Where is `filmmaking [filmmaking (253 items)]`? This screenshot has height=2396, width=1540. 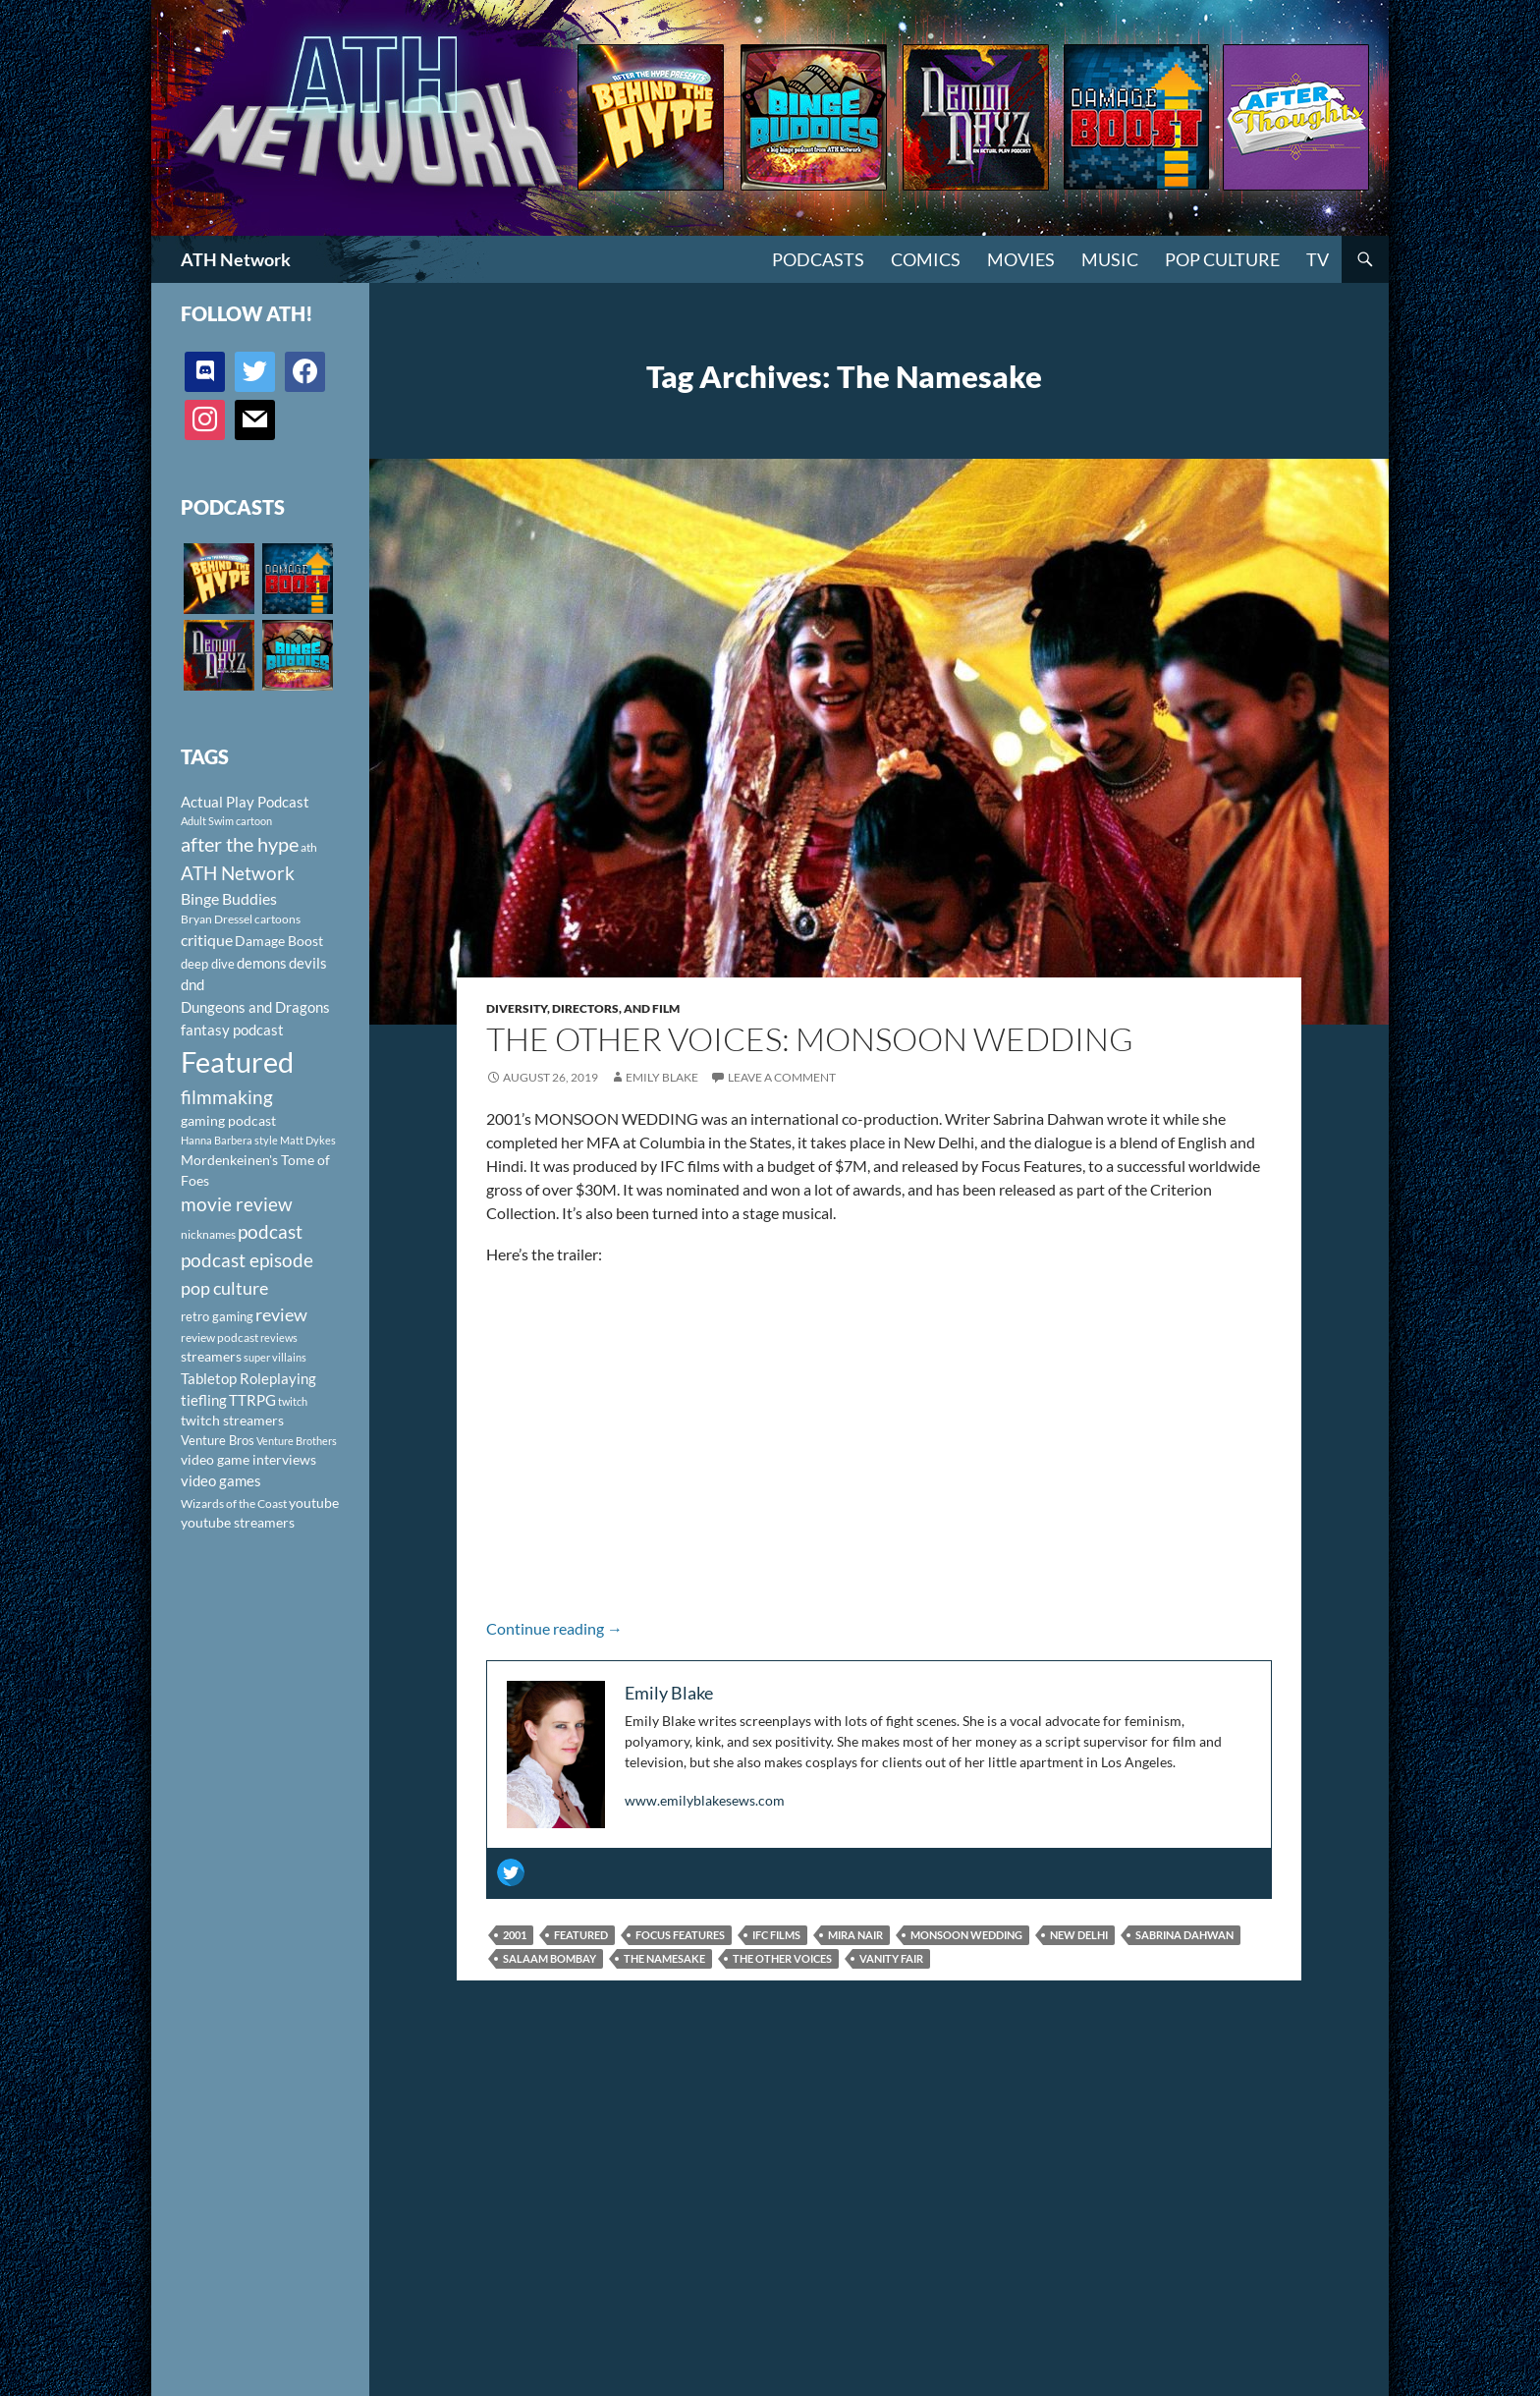 filmmaking [filmmaking (253 items)] is located at coordinates (227, 1097).